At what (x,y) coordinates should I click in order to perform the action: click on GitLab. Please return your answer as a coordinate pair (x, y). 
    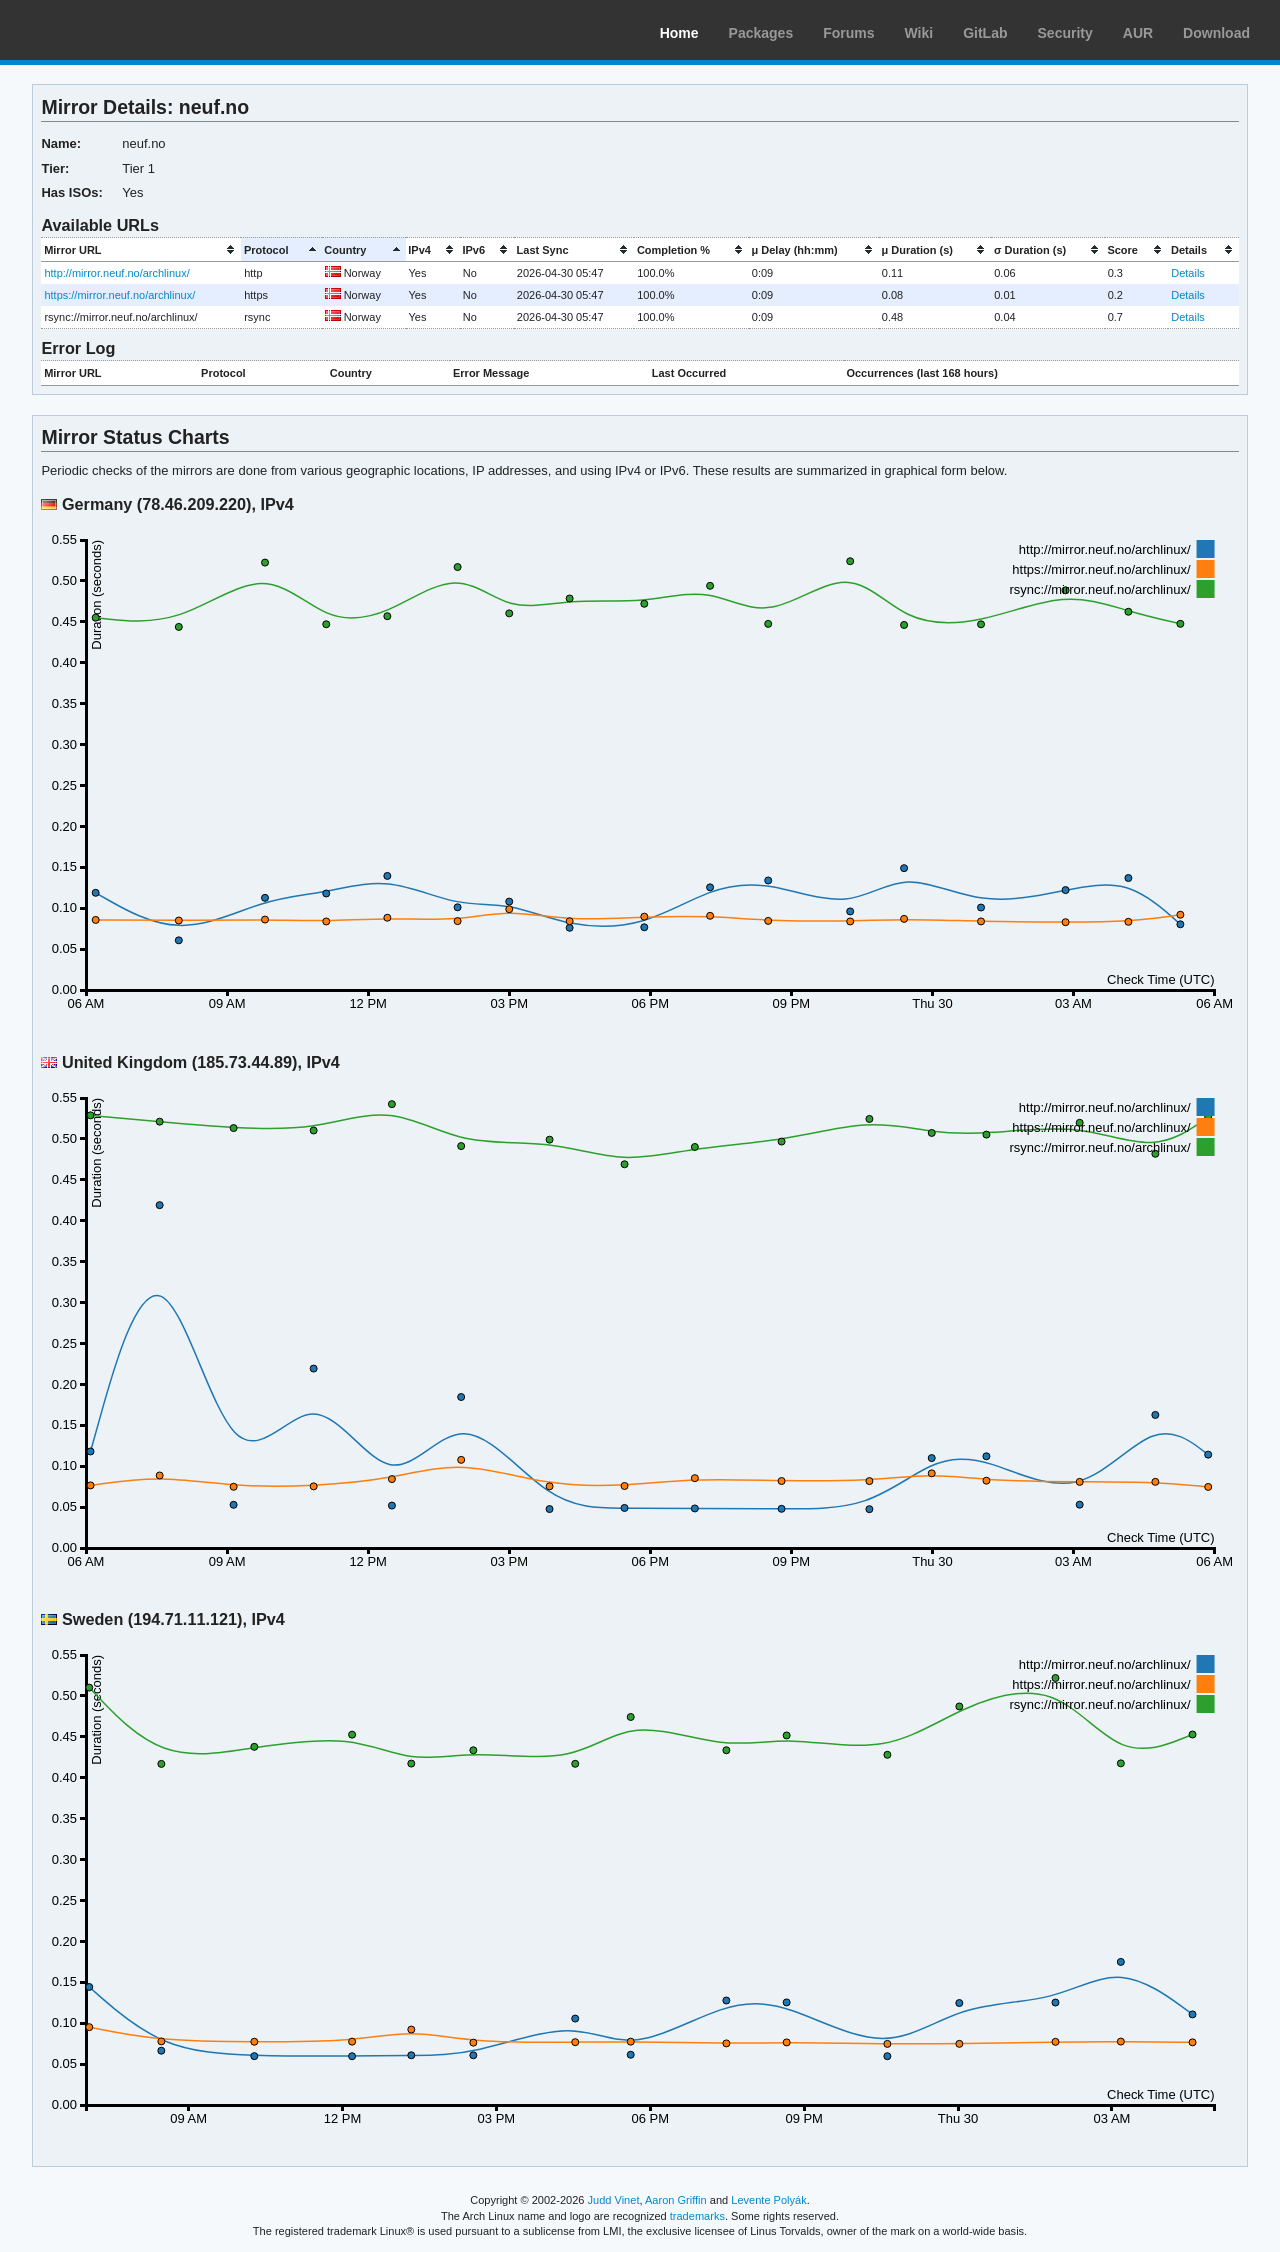
    Looking at the image, I should click on (985, 33).